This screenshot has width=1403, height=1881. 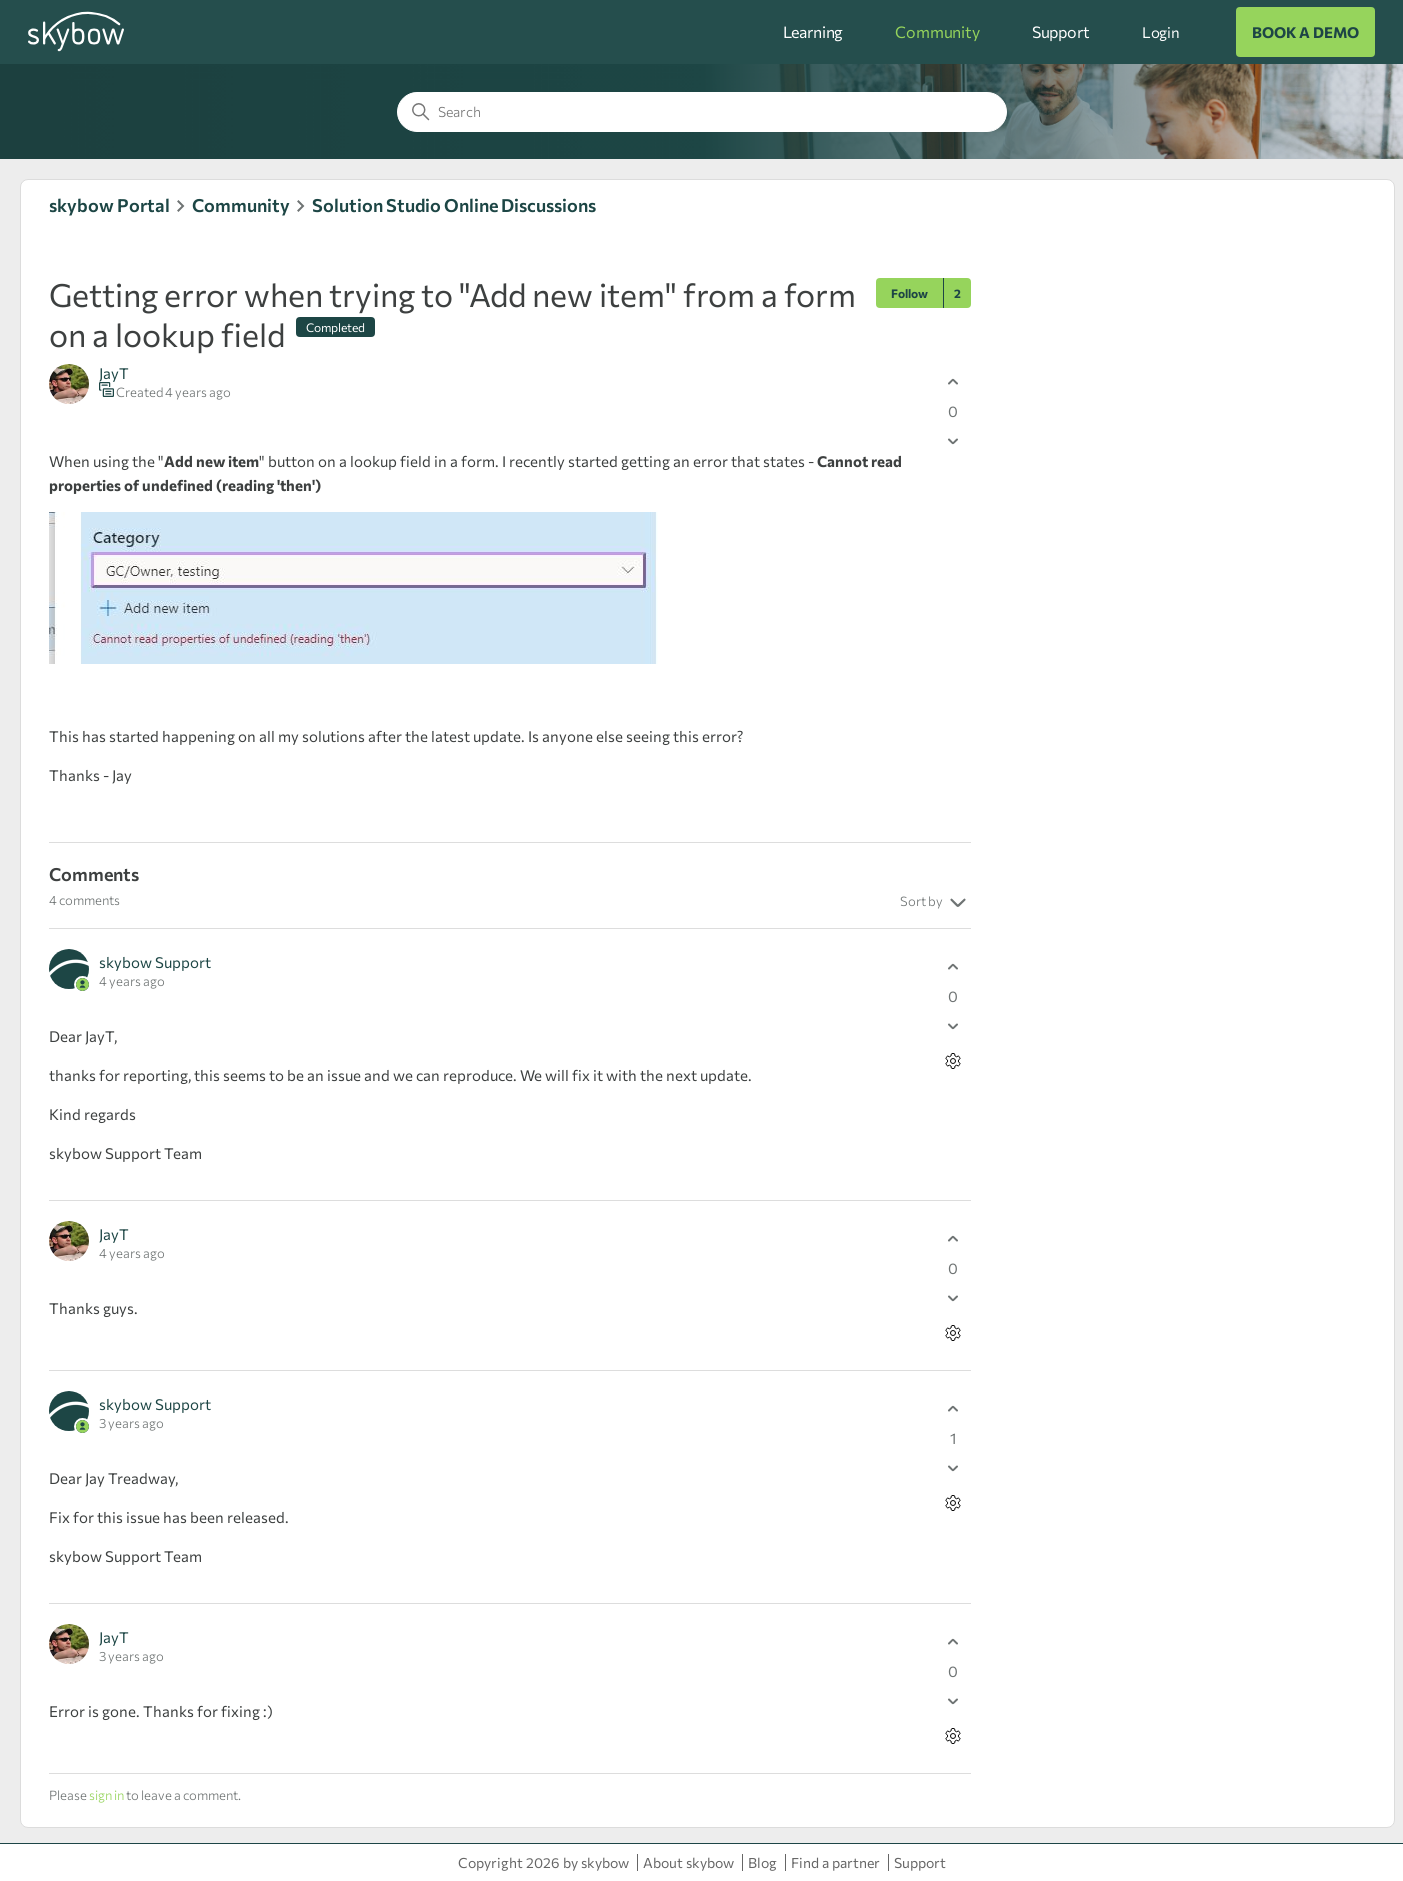 What do you see at coordinates (702, 112) in the screenshot?
I see `[Search]` at bounding box center [702, 112].